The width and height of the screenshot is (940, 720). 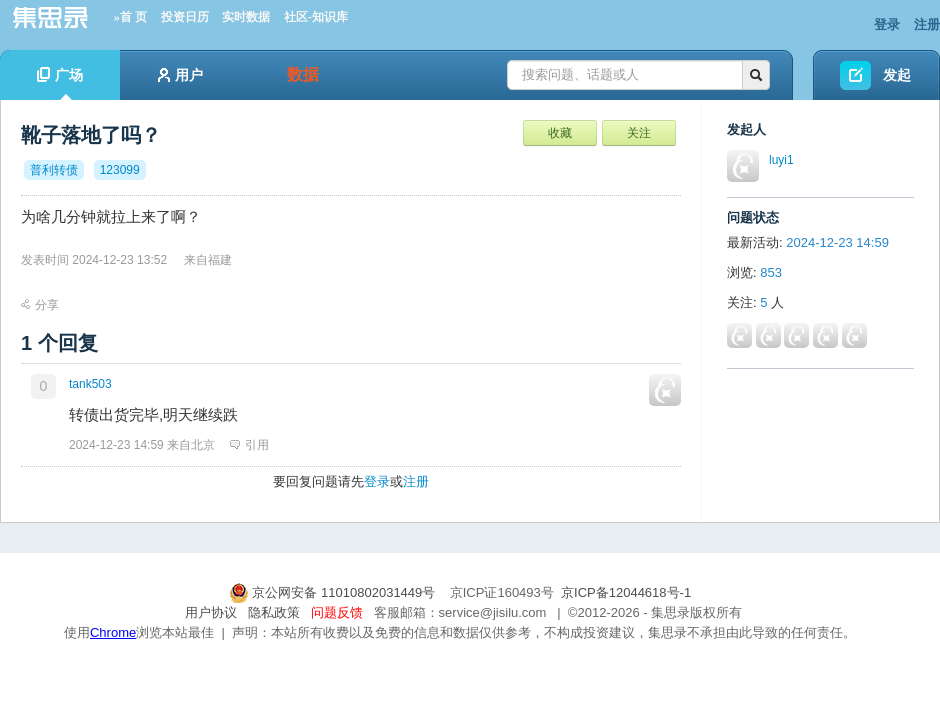 I want to click on 用户协议, so click(x=211, y=612).